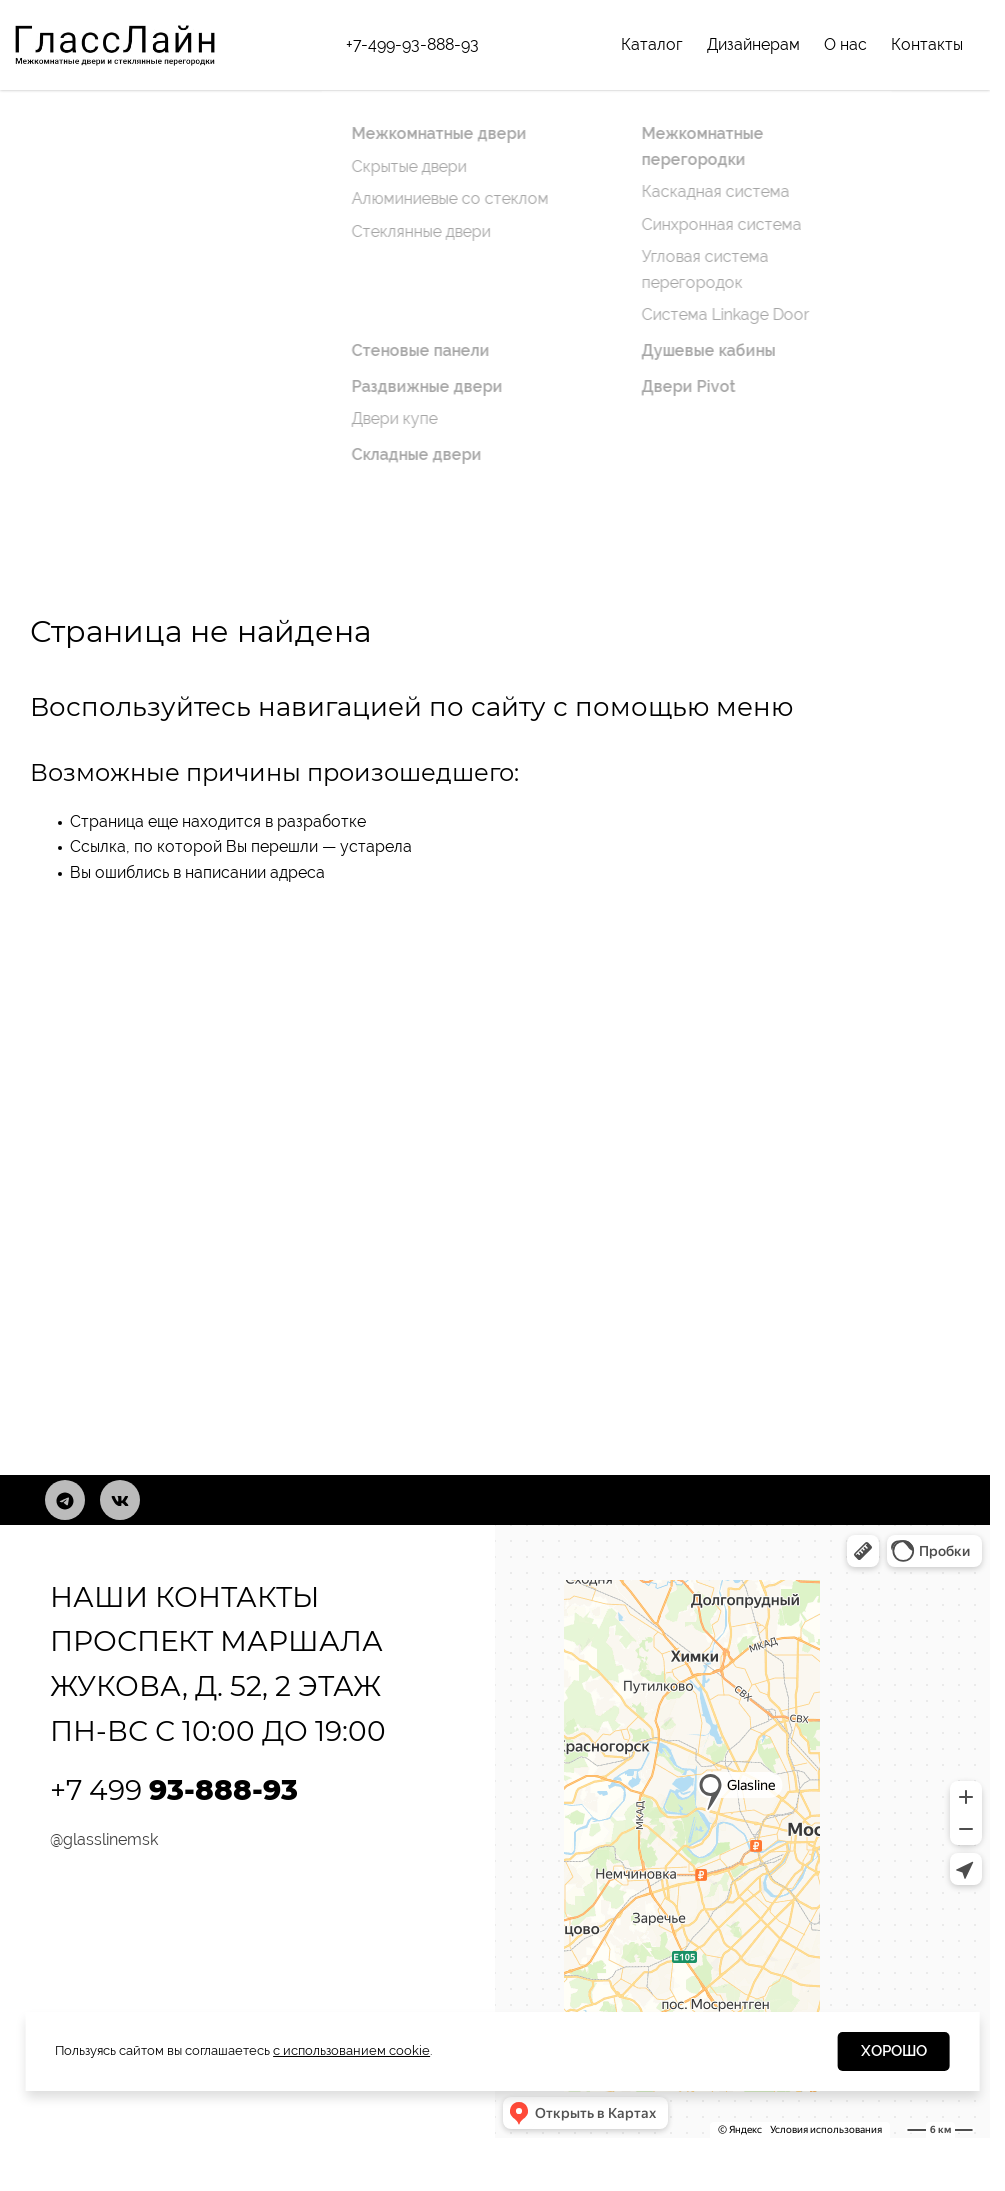  What do you see at coordinates (104, 1839) in the screenshot?
I see `@glasslinemsk` at bounding box center [104, 1839].